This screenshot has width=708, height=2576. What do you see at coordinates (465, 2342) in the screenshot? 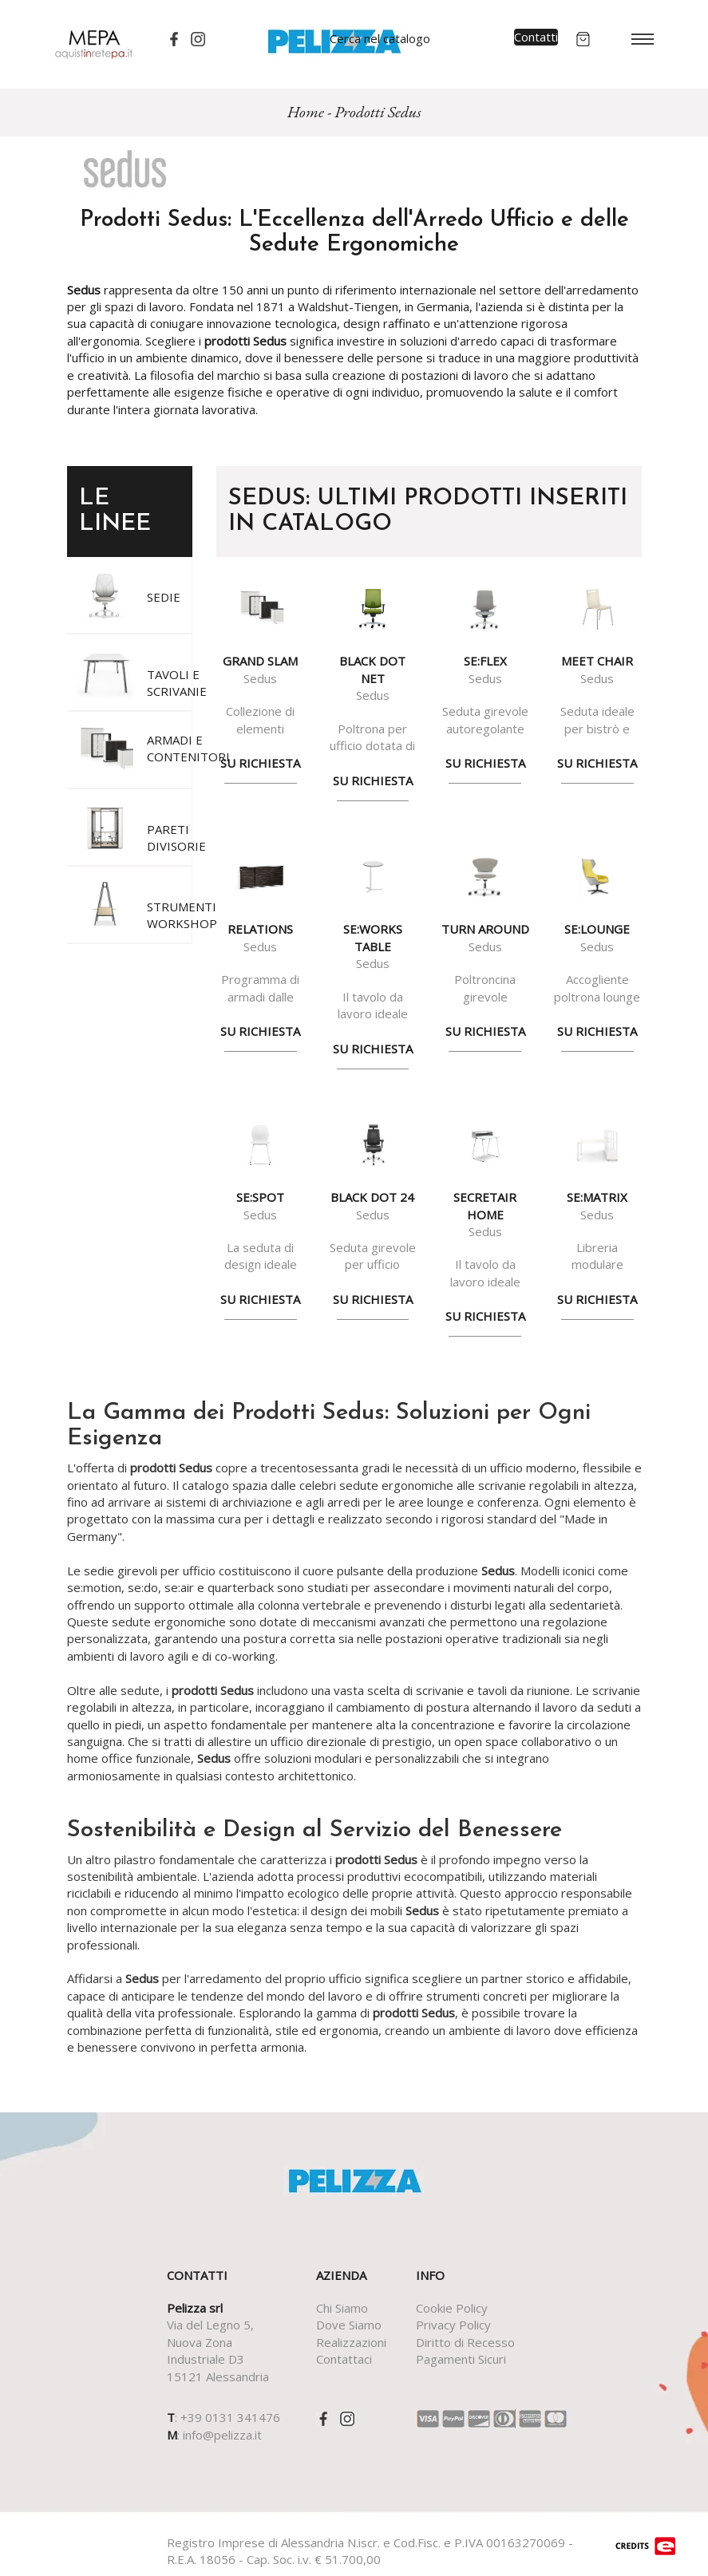
I see `Diritto di Recesso` at bounding box center [465, 2342].